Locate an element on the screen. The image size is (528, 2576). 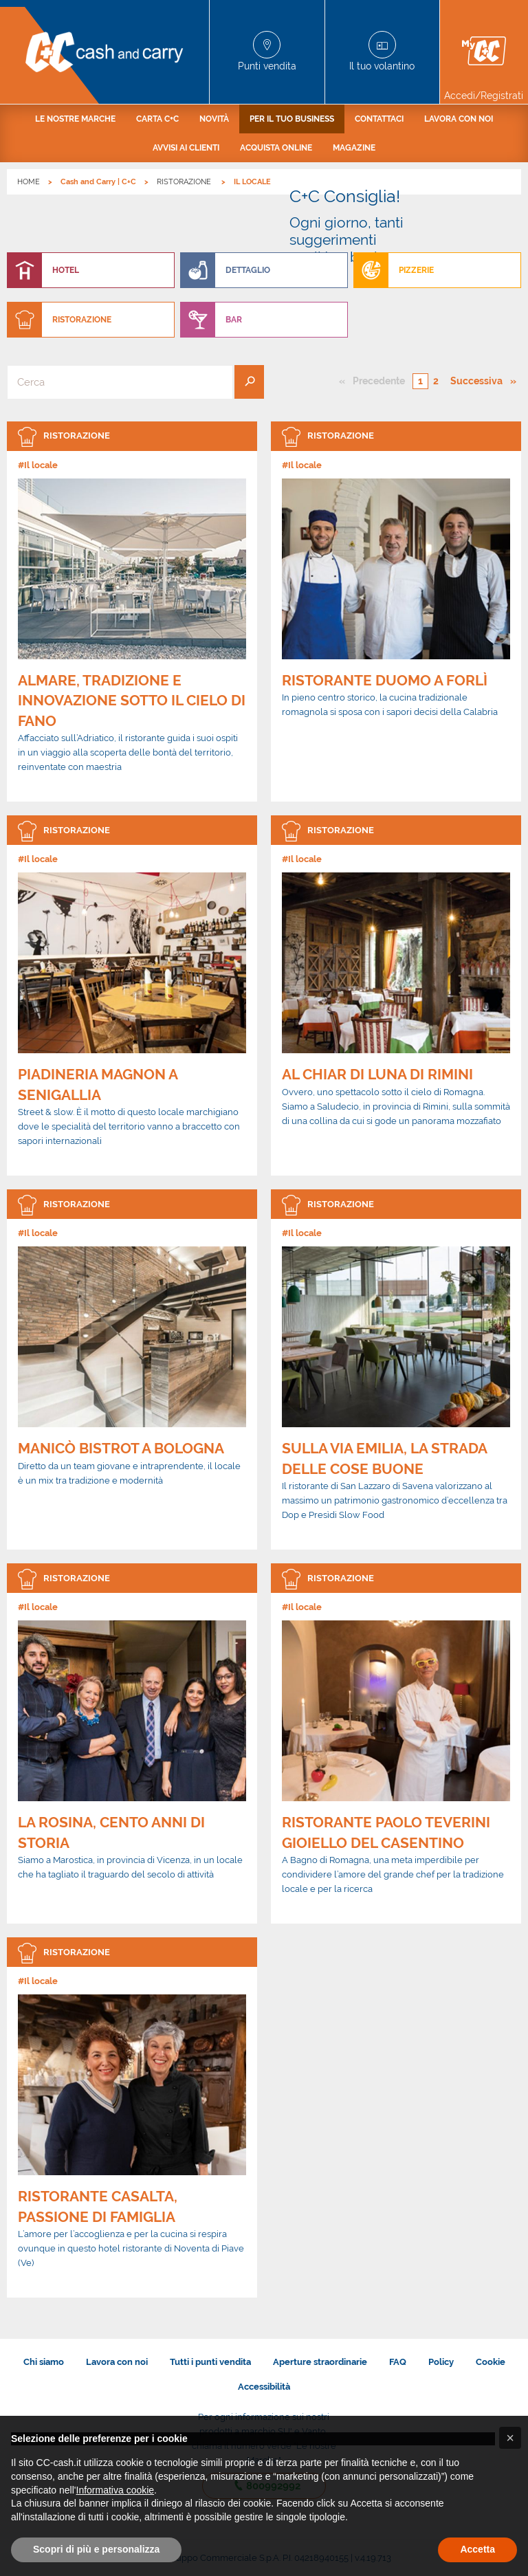
HOME is located at coordinates (28, 181).